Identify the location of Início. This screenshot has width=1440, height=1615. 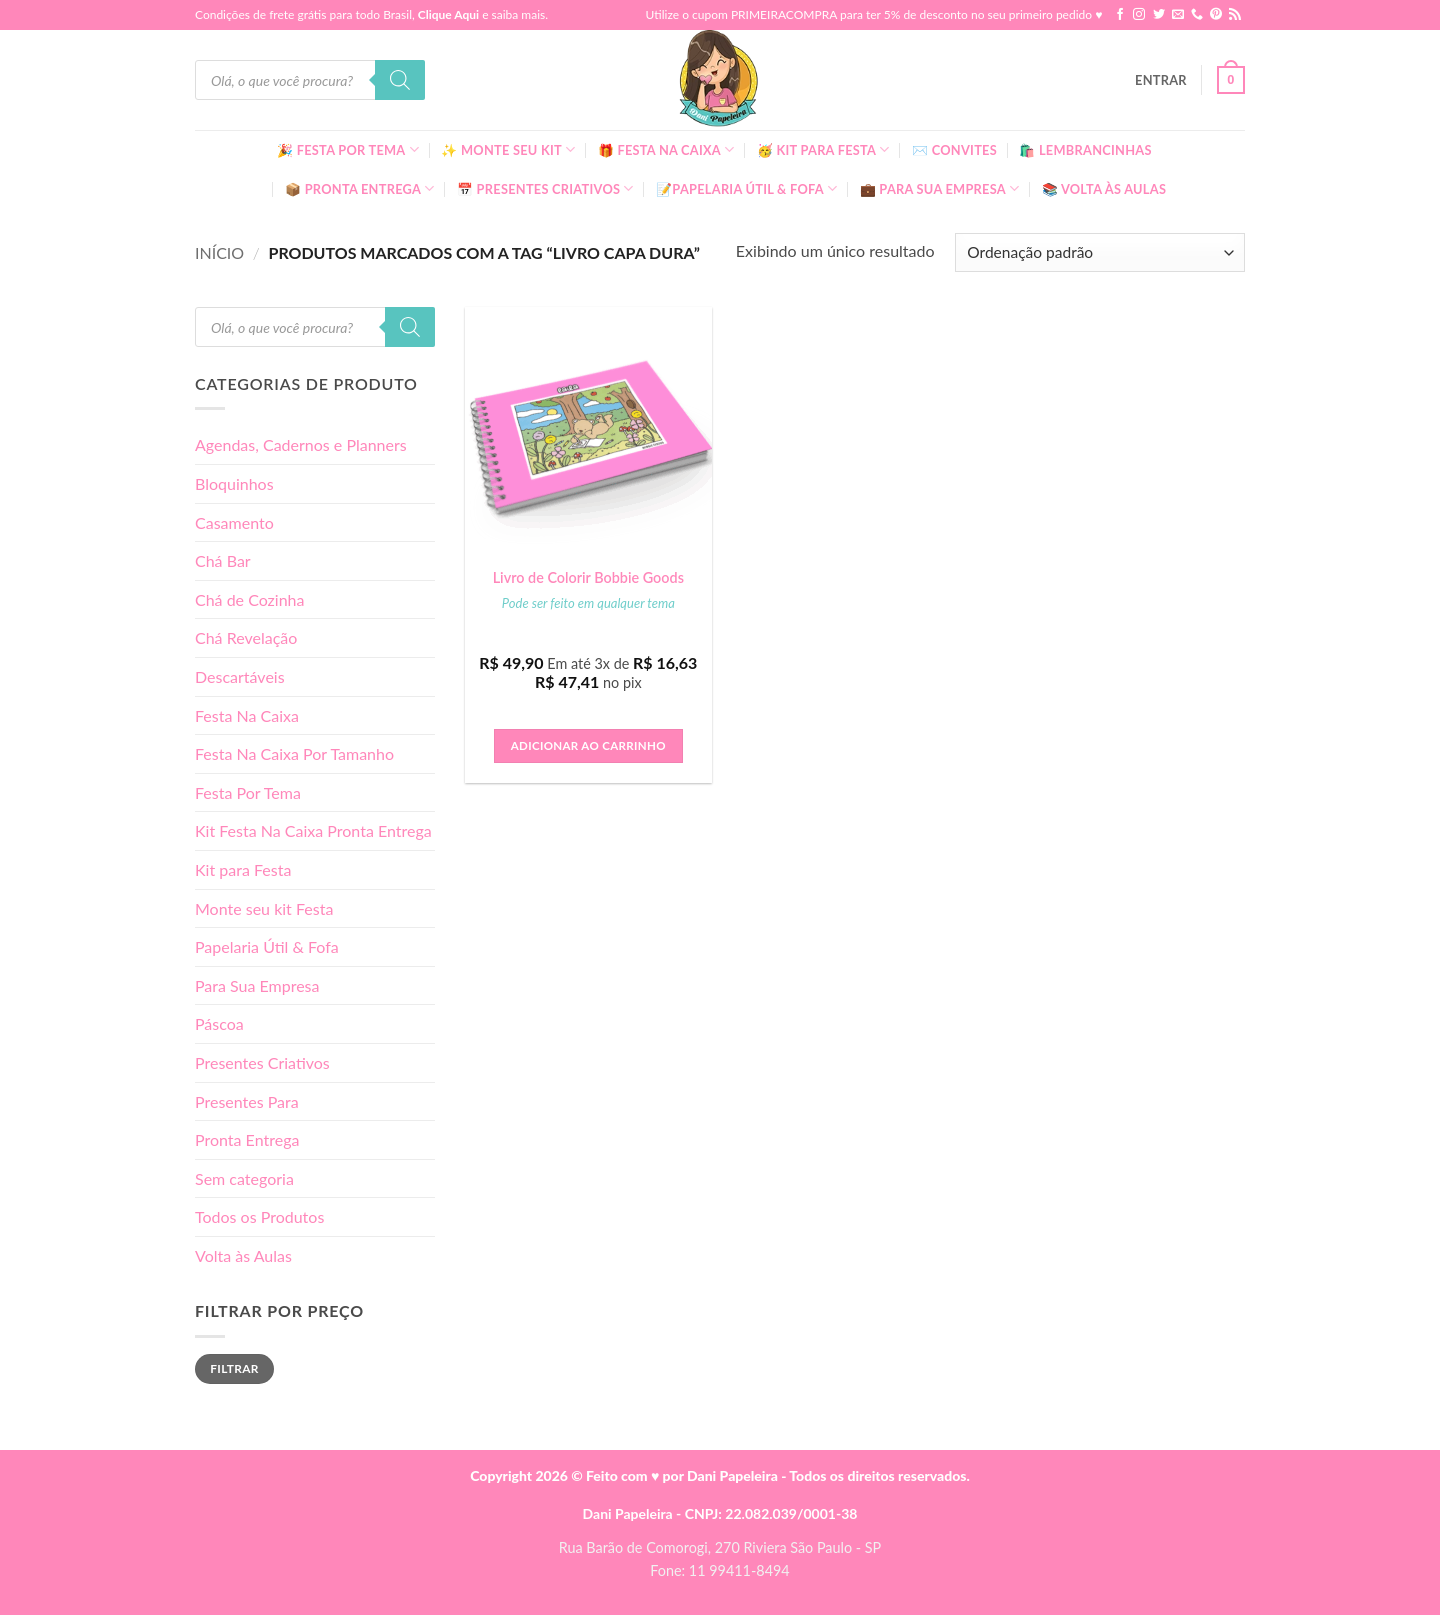
(219, 252).